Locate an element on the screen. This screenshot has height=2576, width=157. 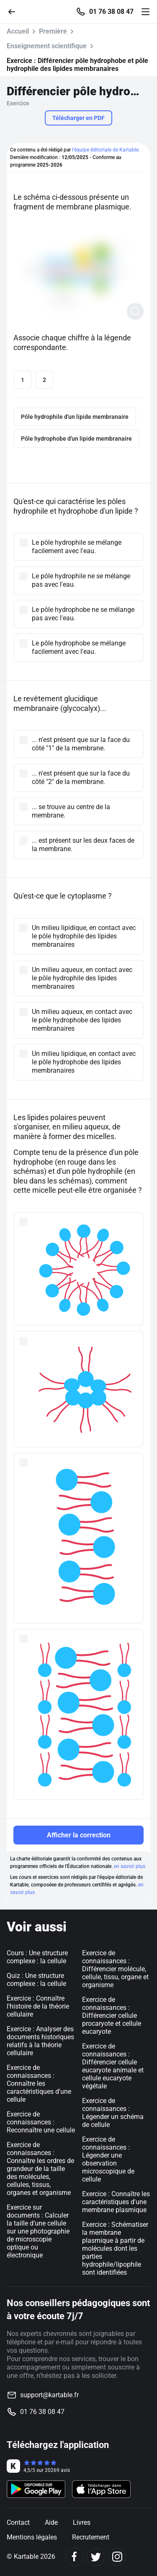
Aide is located at coordinates (51, 2522).